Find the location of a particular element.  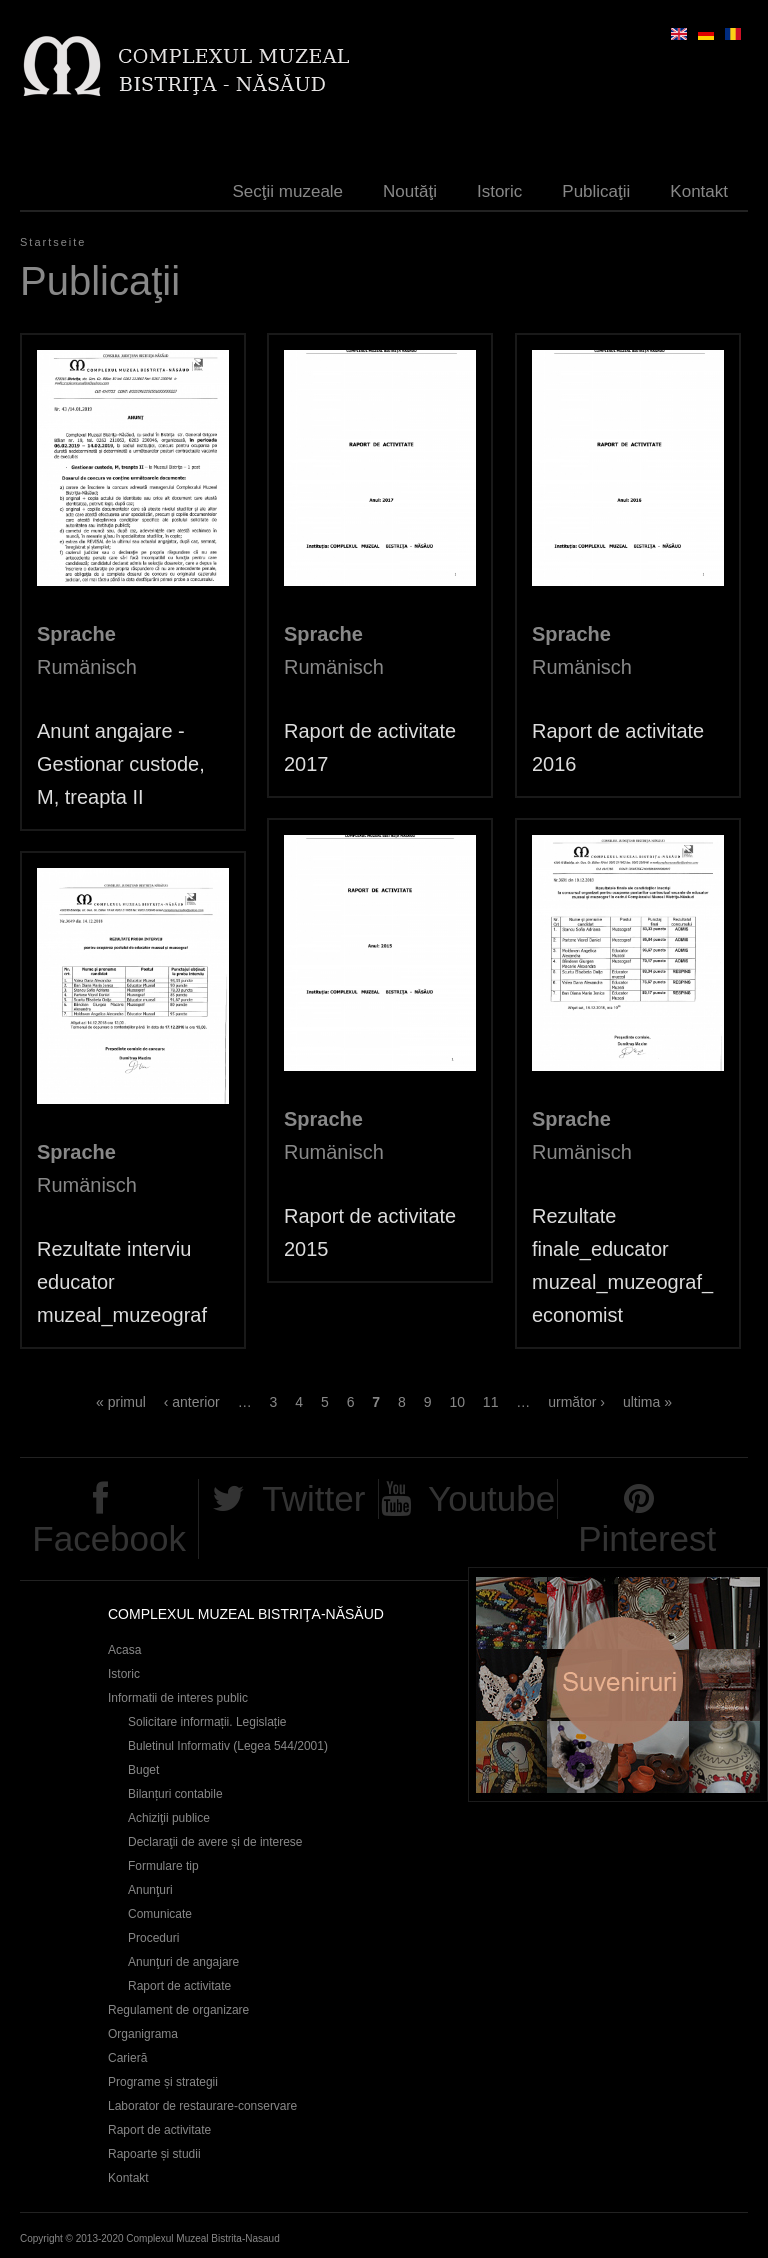

Rapoarte și studii is located at coordinates (154, 2154).